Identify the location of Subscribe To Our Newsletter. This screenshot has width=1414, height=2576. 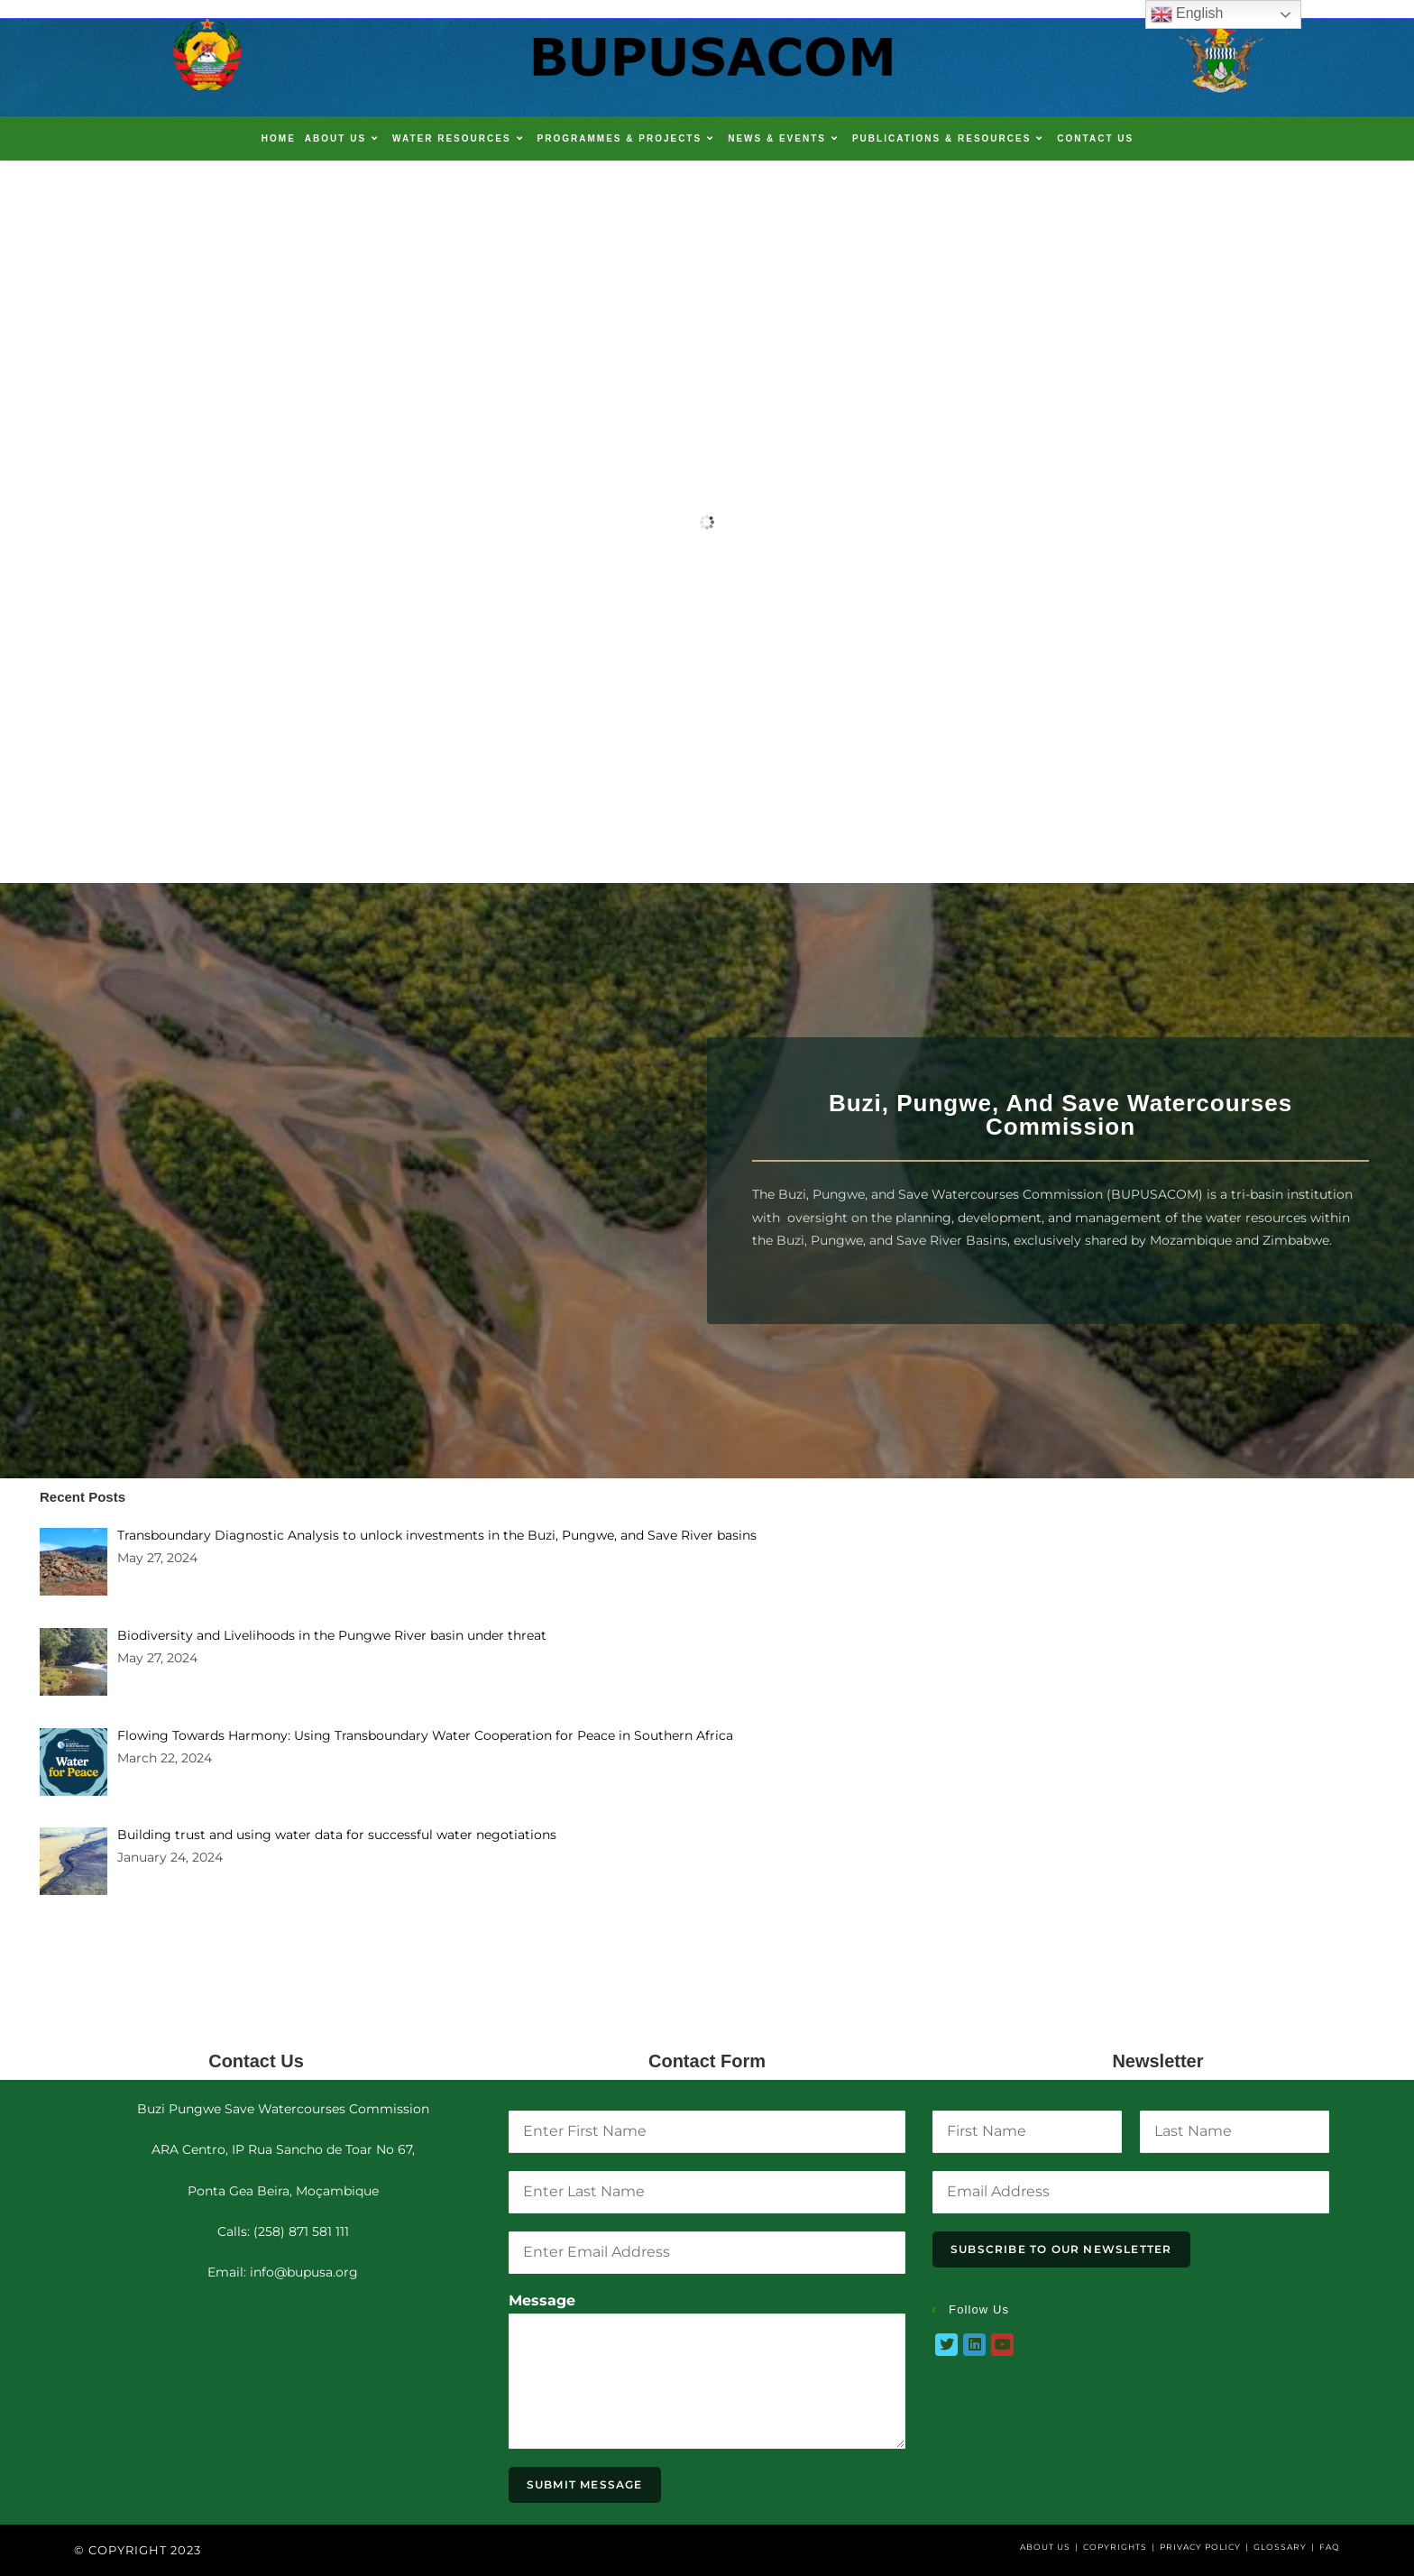
(1060, 2249).